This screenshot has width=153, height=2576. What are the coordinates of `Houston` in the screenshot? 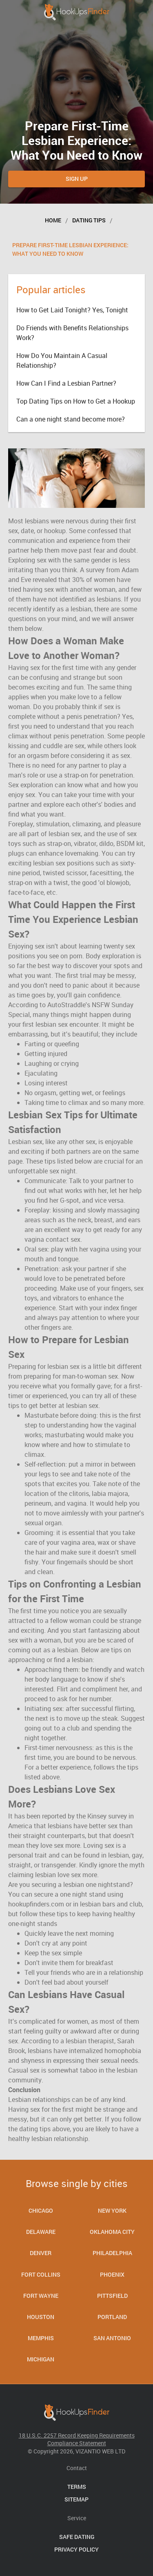 It's located at (40, 2317).